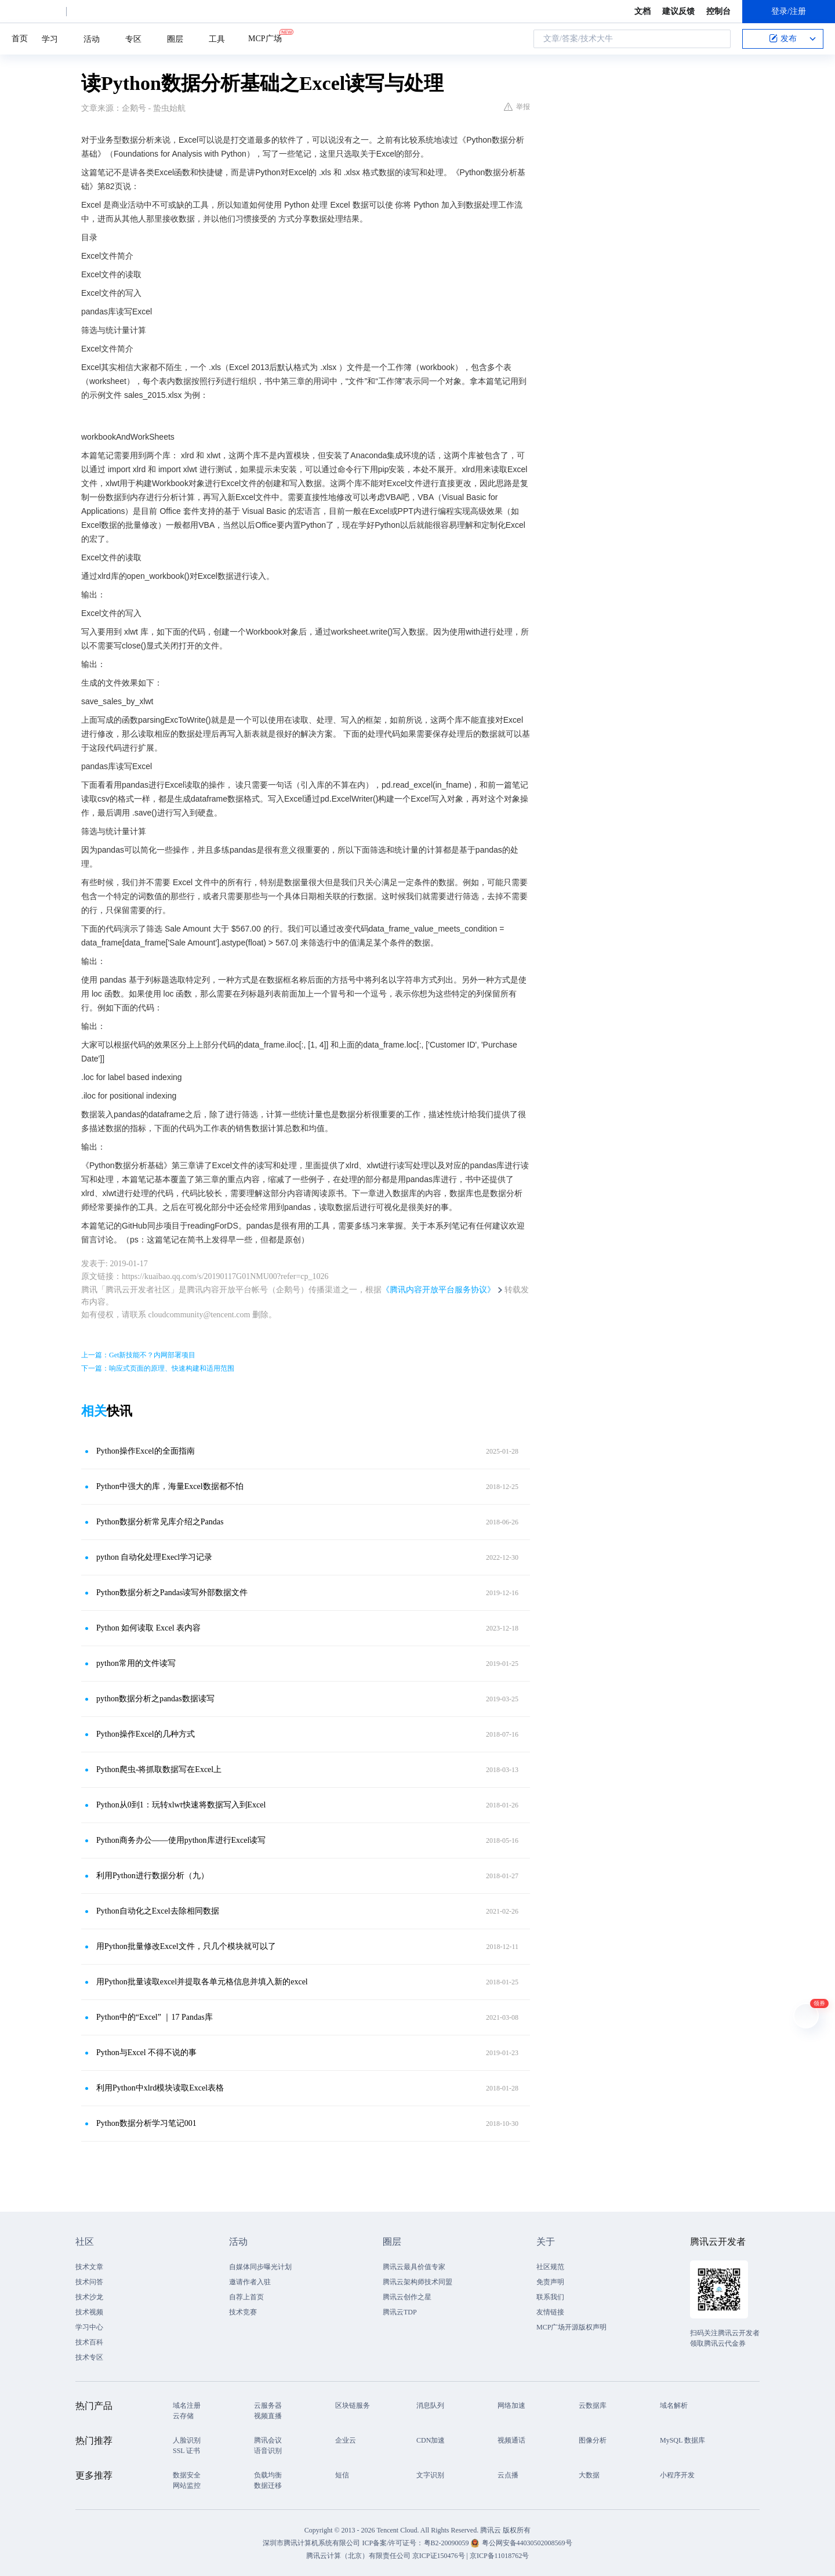  What do you see at coordinates (148, 1628) in the screenshot?
I see `Python 如何读取 Excel 表内容` at bounding box center [148, 1628].